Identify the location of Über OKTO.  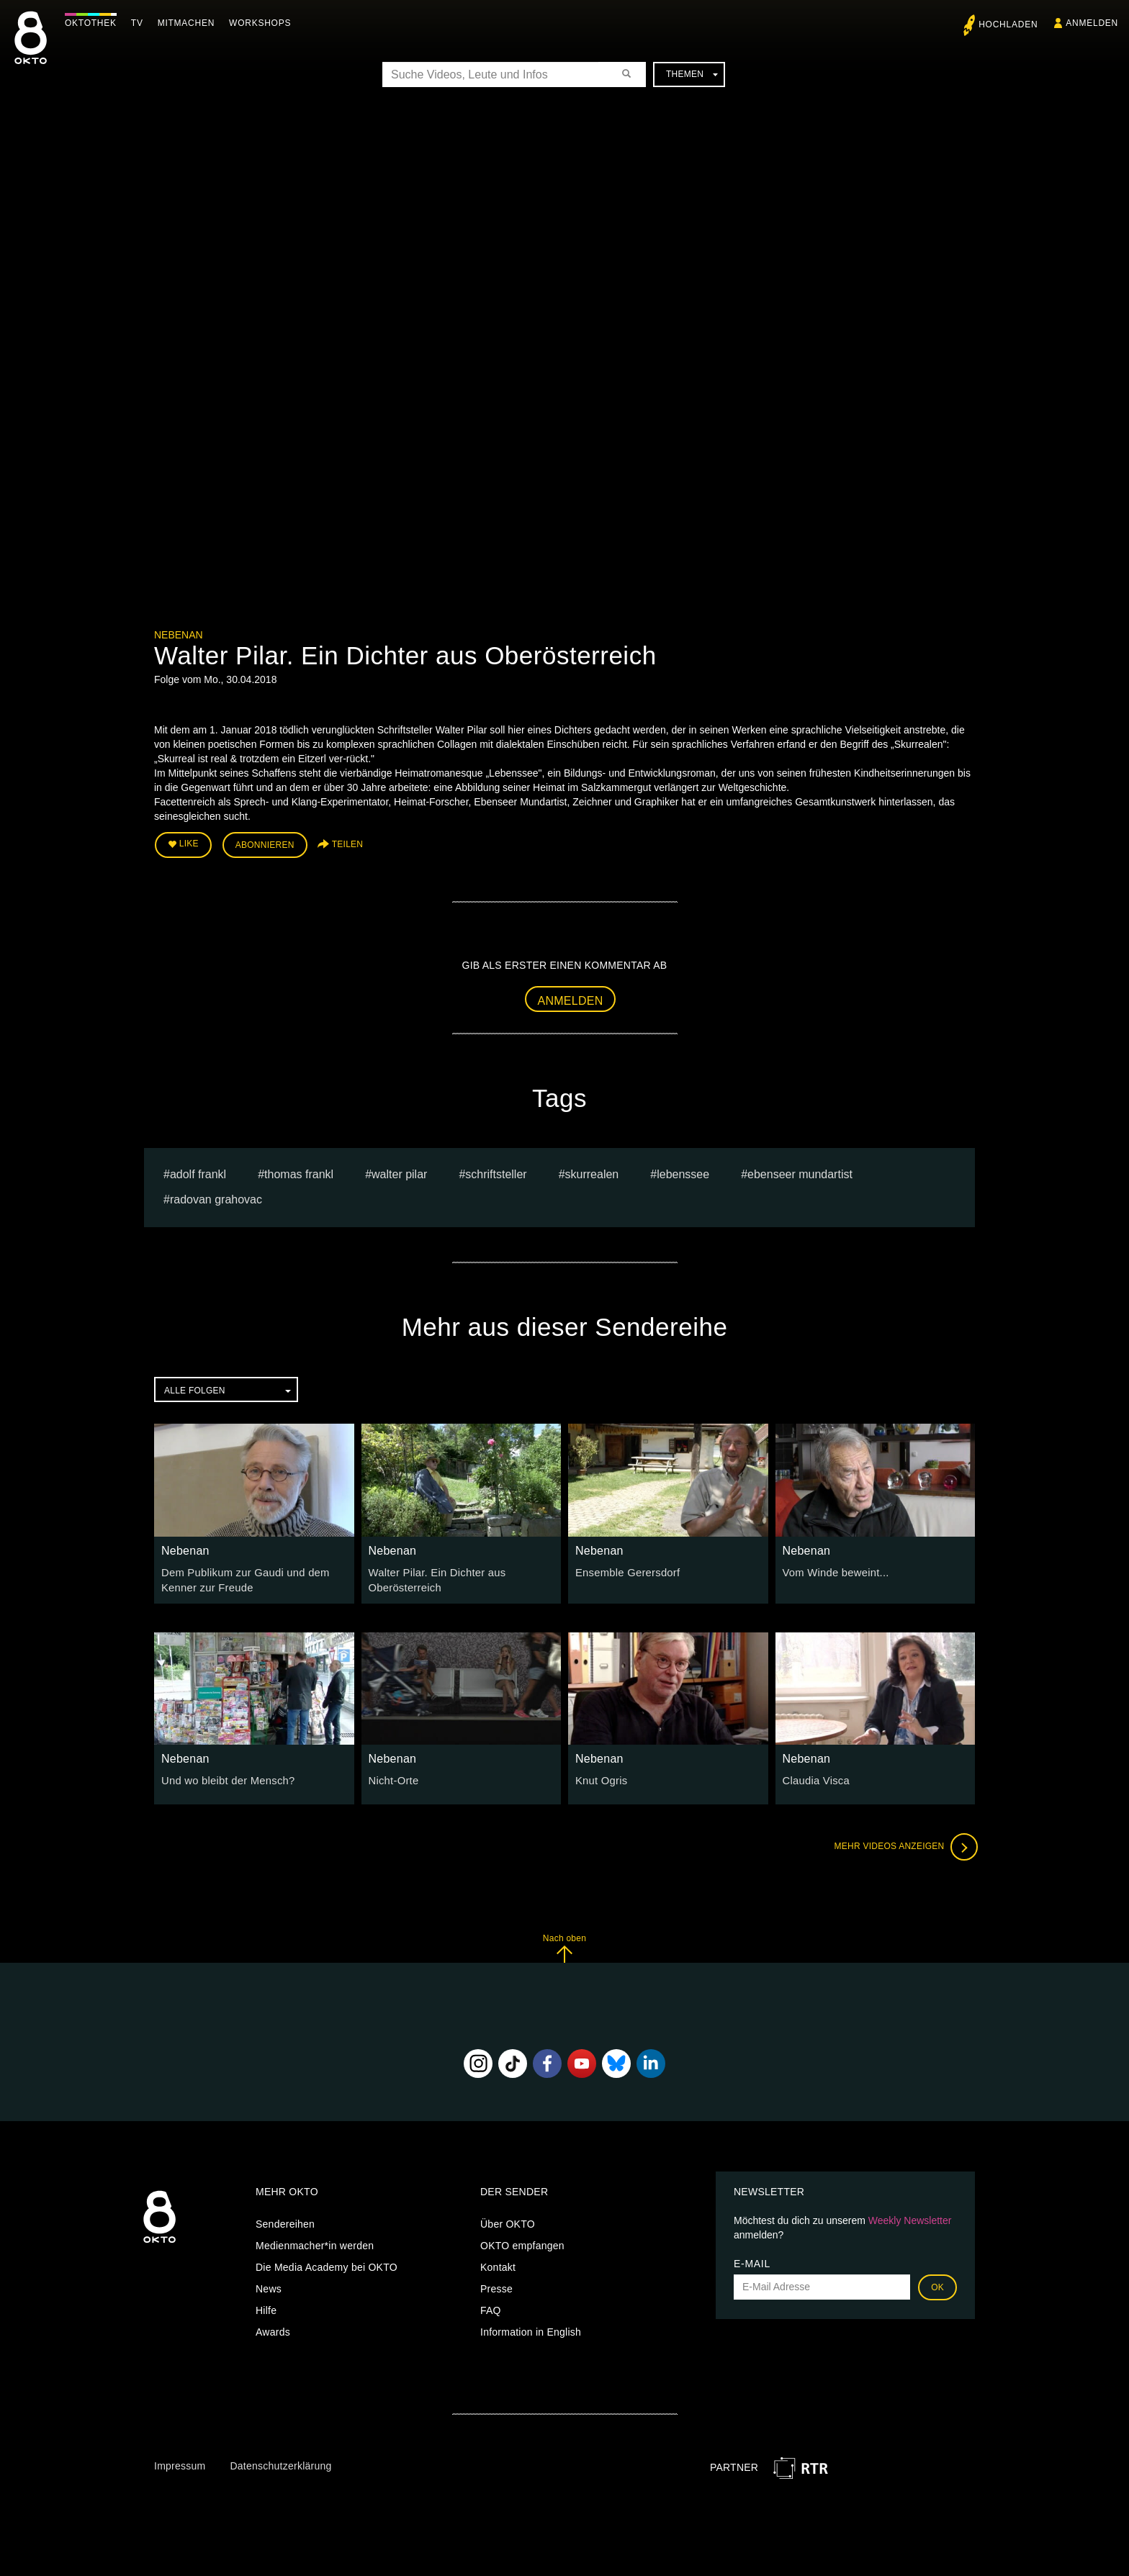
(507, 2219).